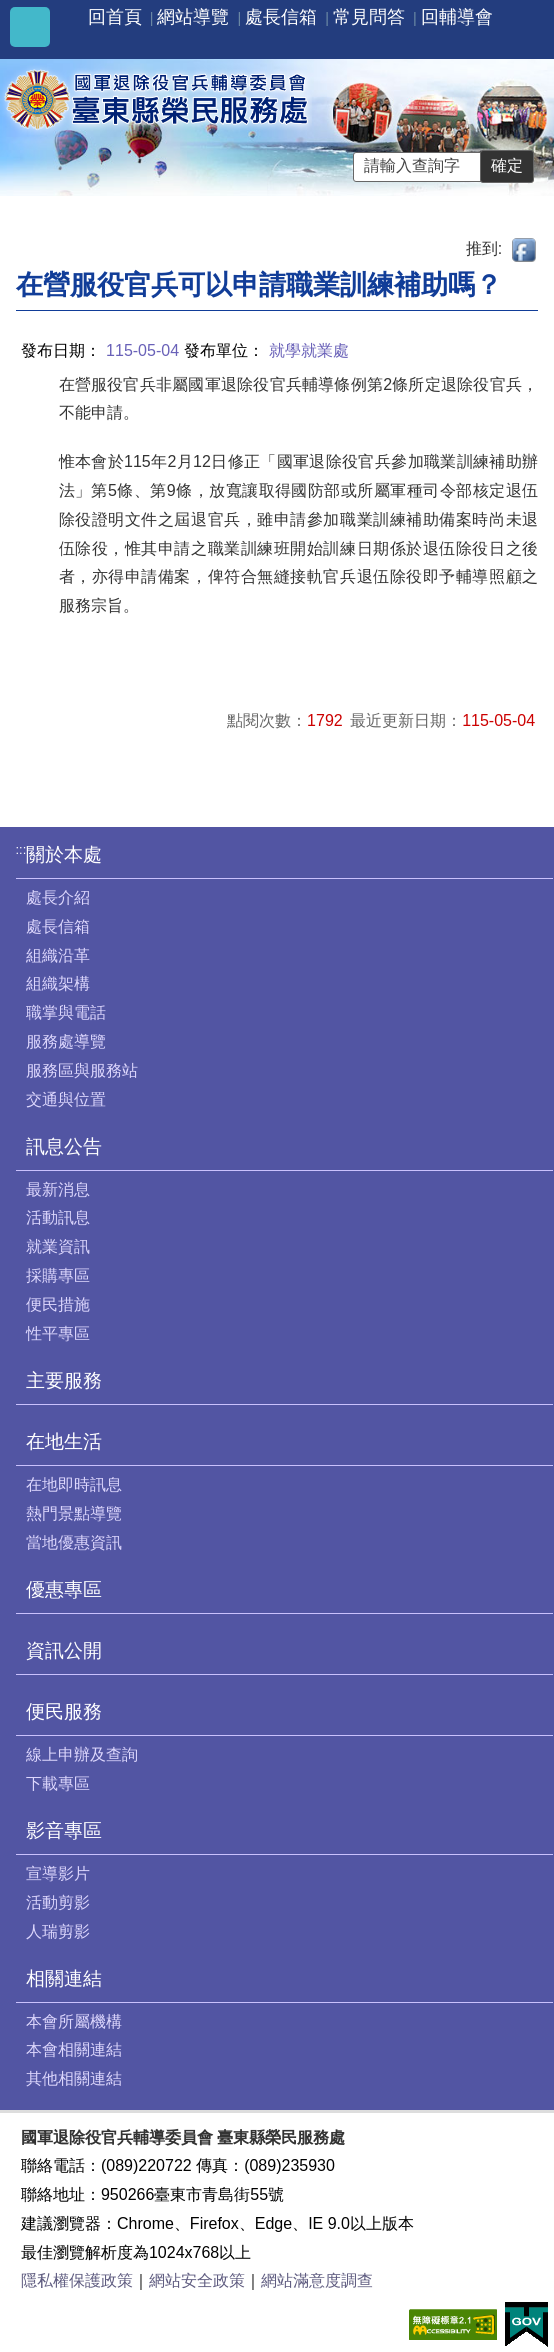 This screenshot has width=554, height=2352. Describe the element at coordinates (193, 17) in the screenshot. I see `網站導覽` at that location.